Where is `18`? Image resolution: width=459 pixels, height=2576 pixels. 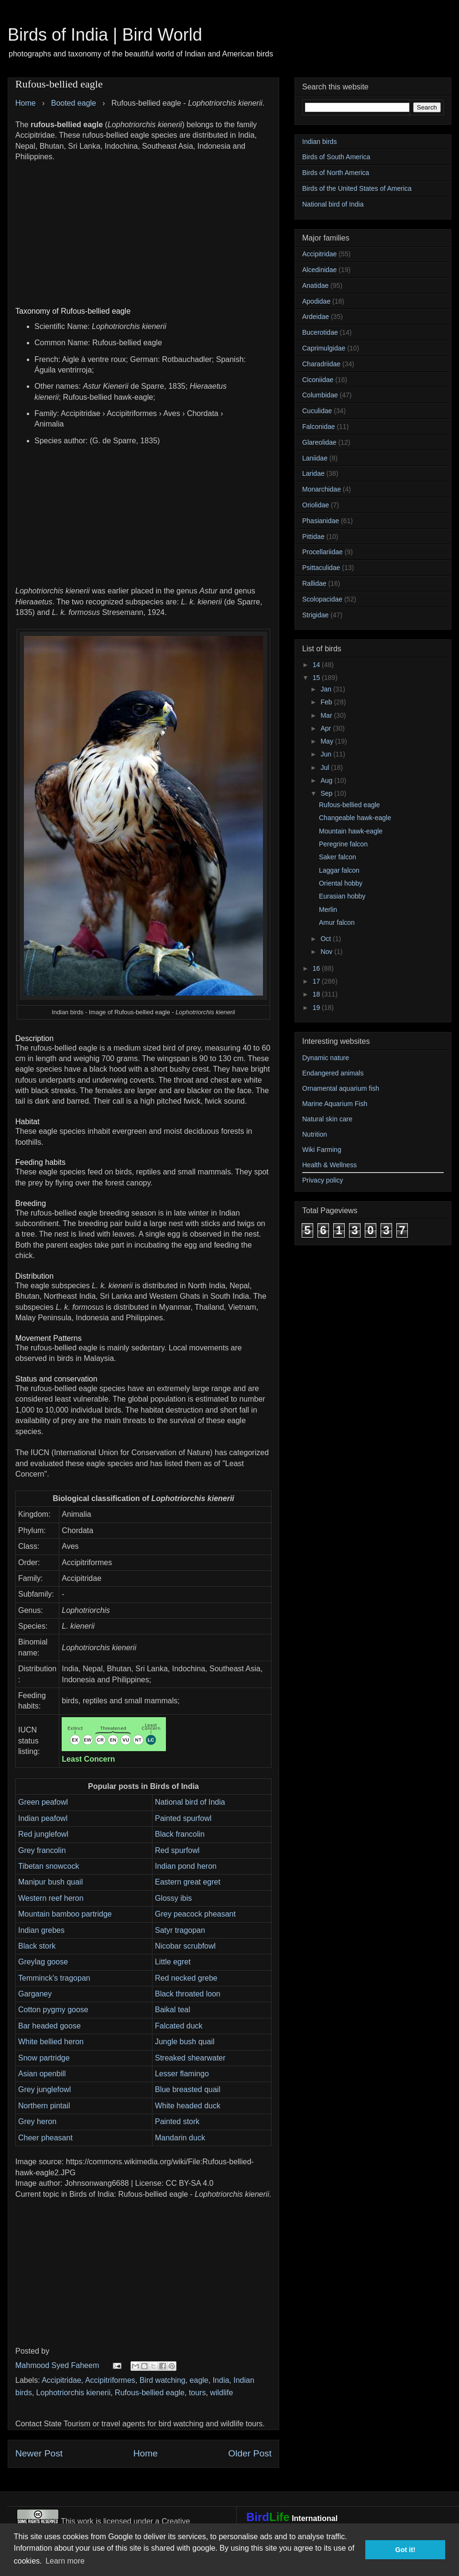 18 is located at coordinates (317, 994).